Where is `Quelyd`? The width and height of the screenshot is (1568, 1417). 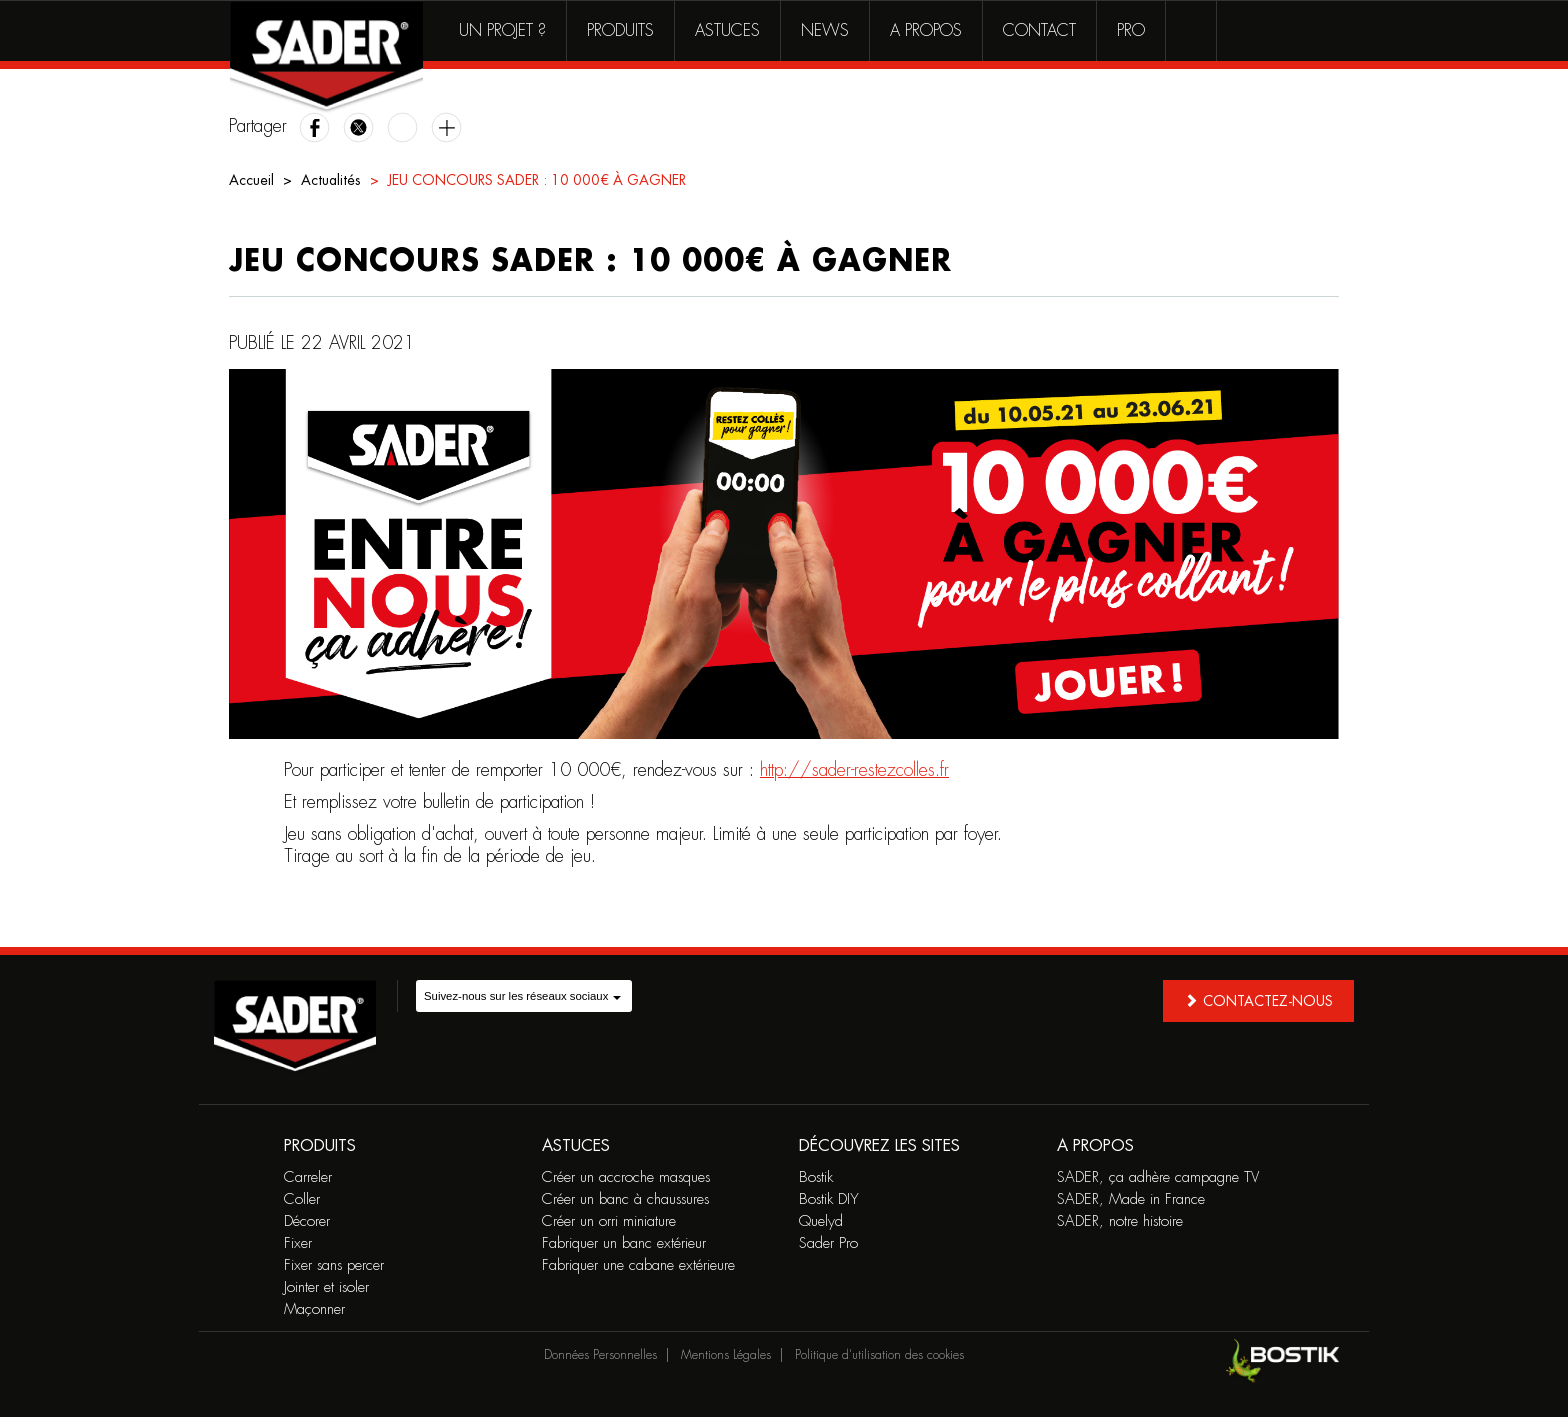
Quelyd is located at coordinates (821, 1221).